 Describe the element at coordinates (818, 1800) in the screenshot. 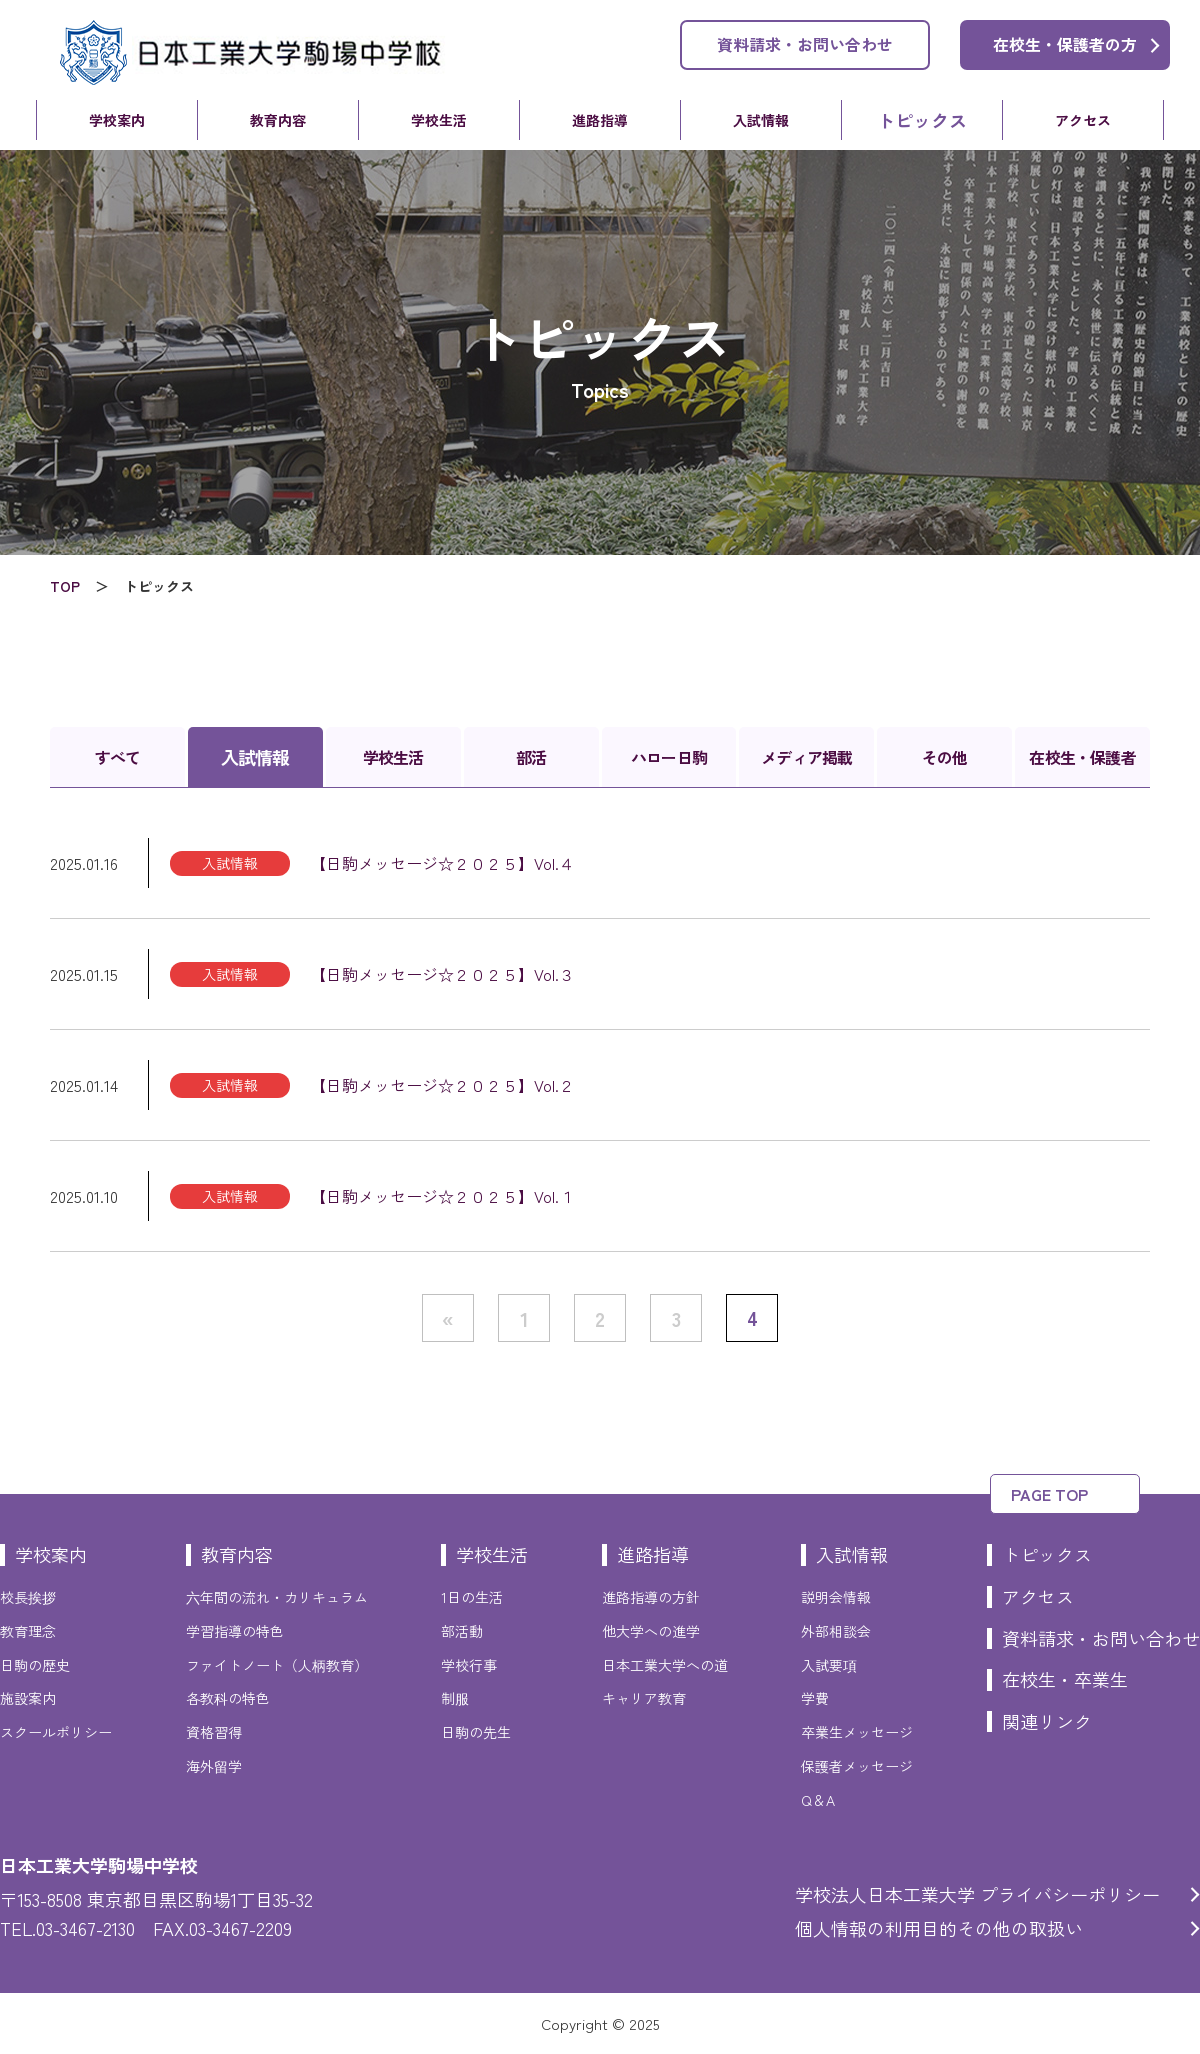

I see `Q＆A` at that location.